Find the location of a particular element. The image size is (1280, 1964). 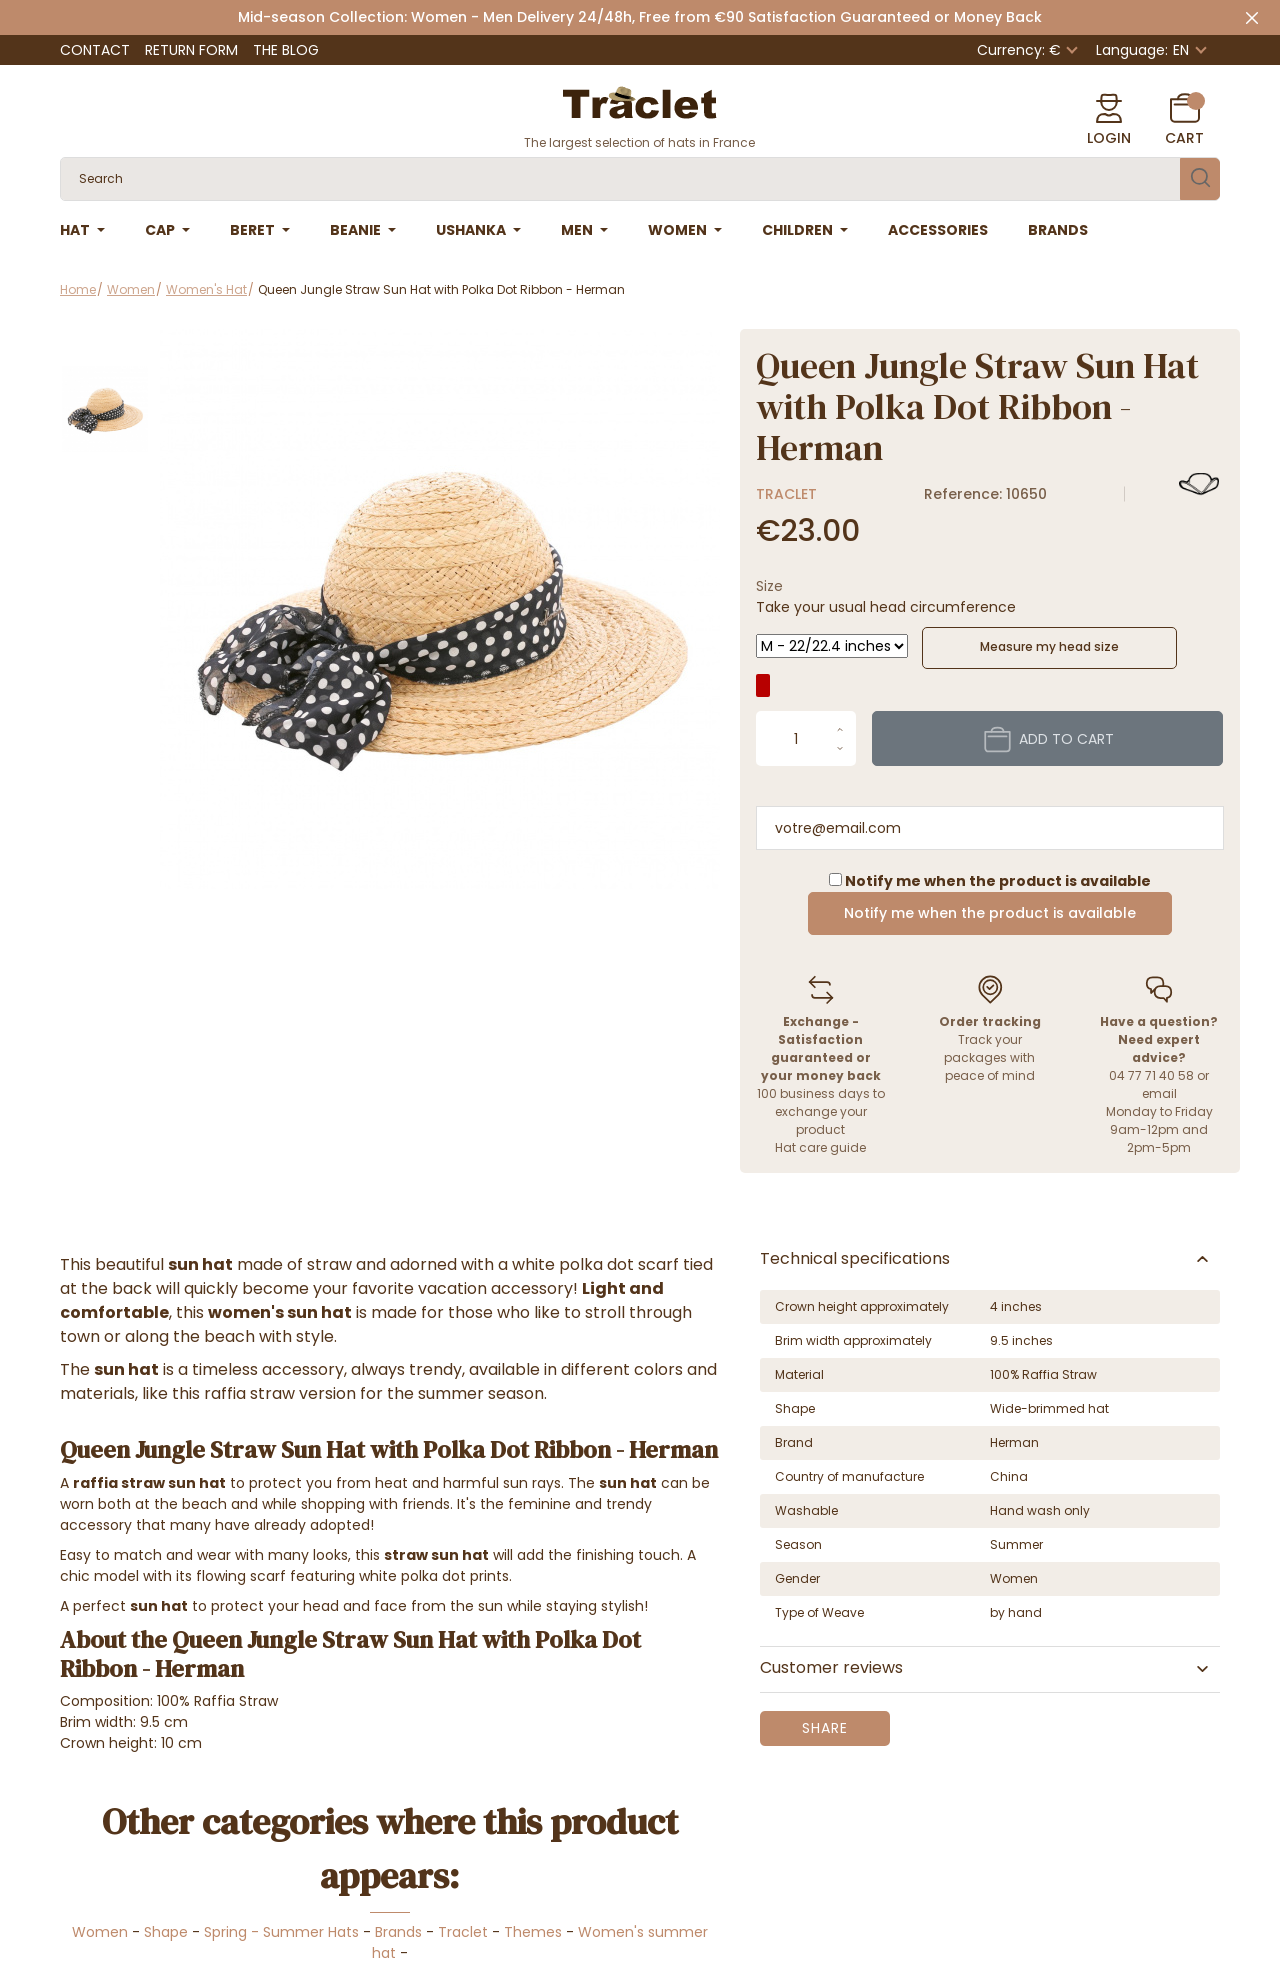

Themes is located at coordinates (533, 1932).